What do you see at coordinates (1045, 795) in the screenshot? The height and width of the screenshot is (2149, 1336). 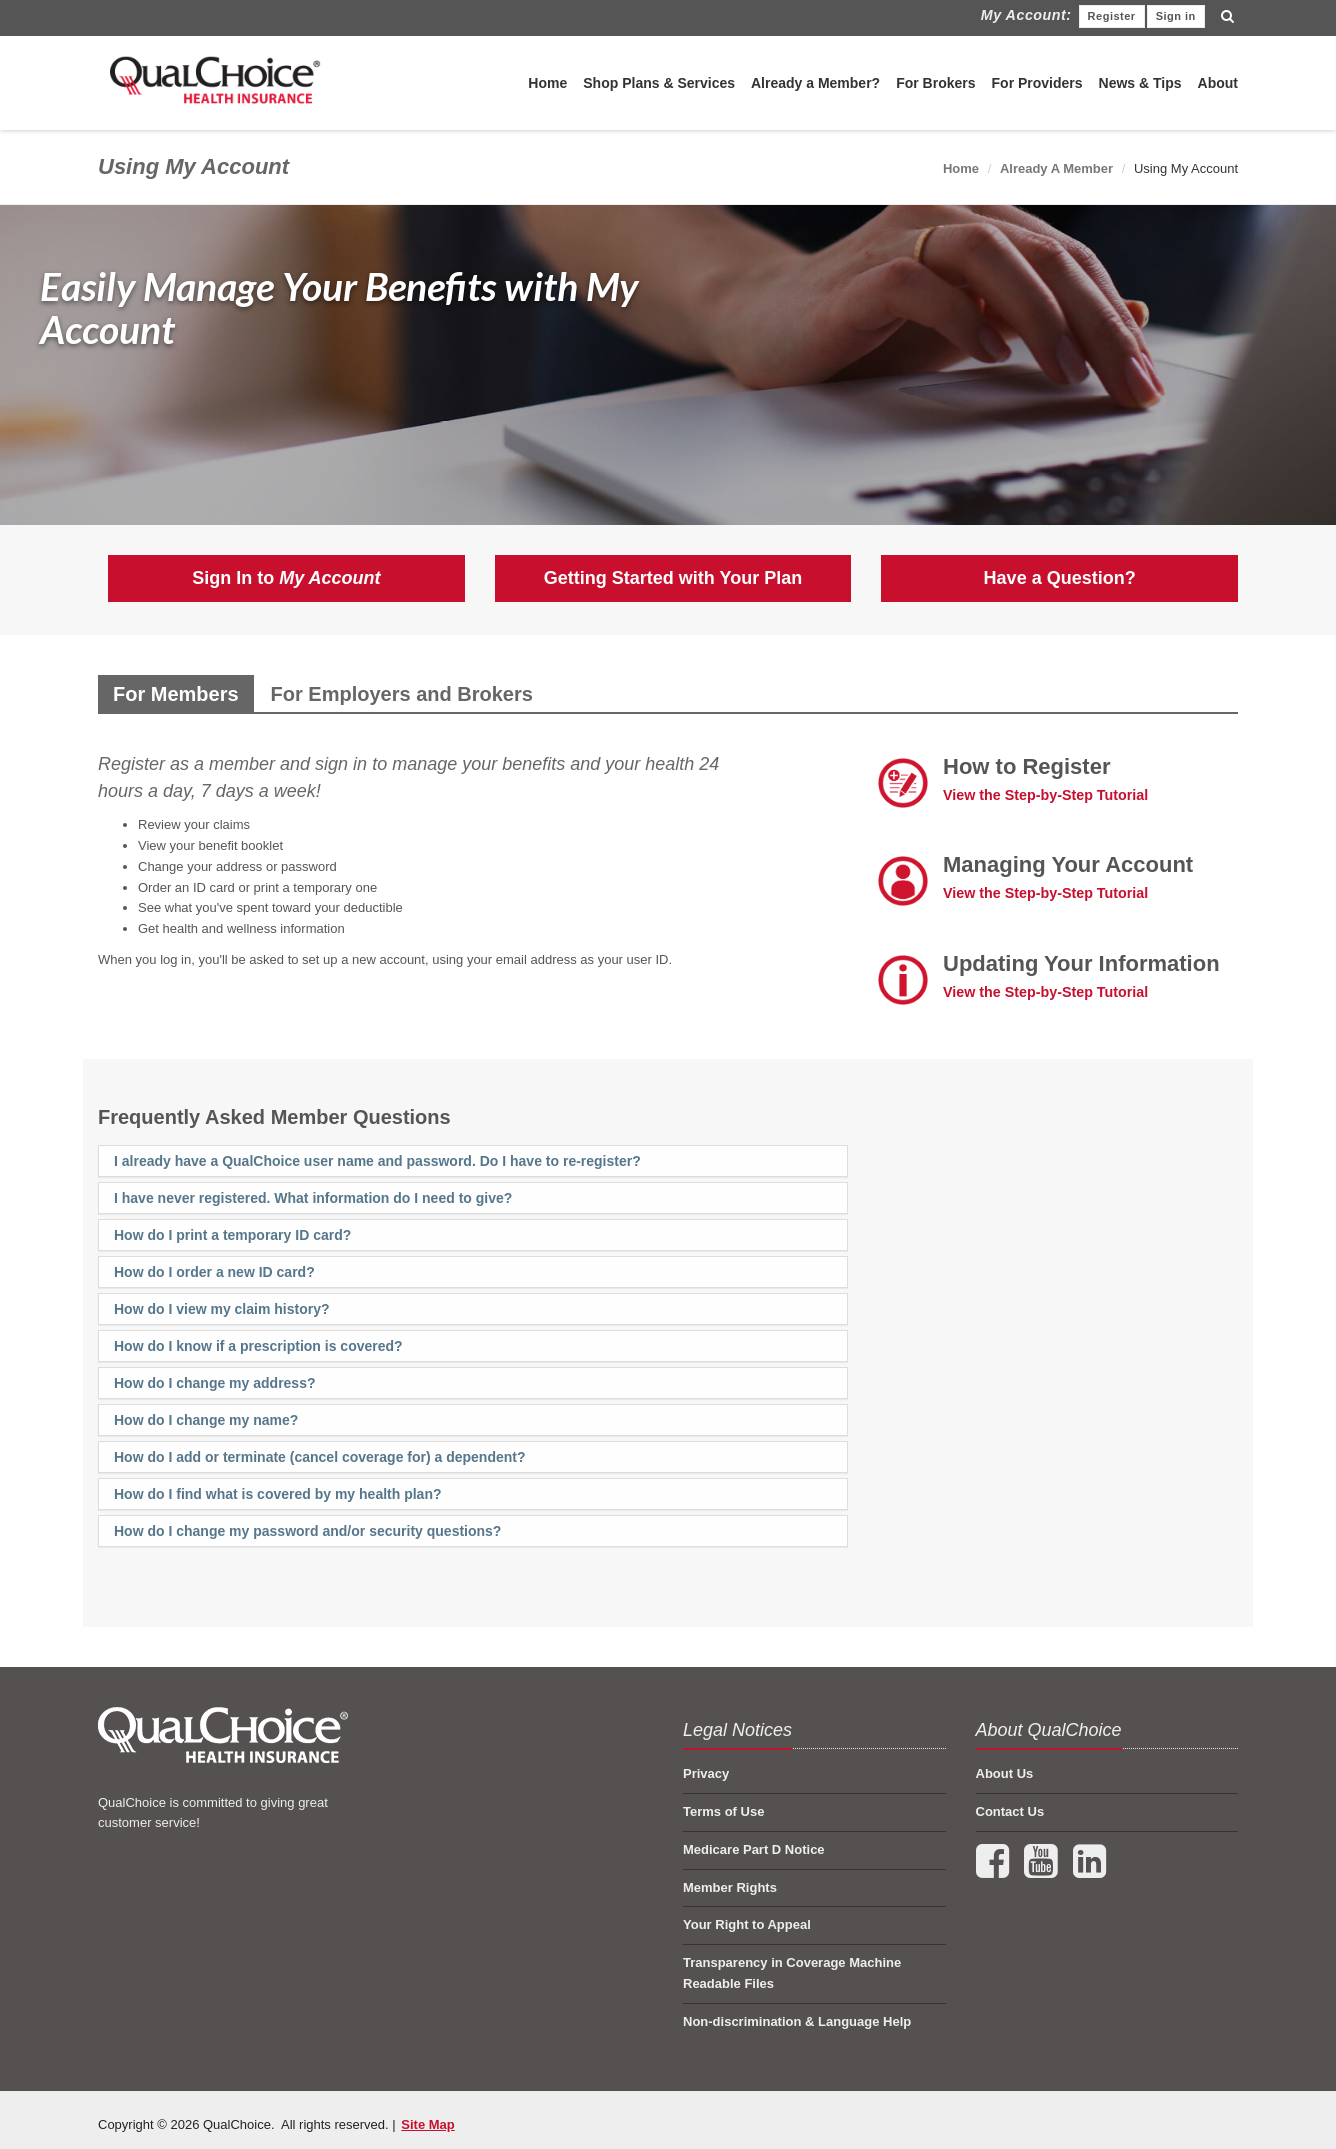 I see `View the Step-by-Step Tutorial` at bounding box center [1045, 795].